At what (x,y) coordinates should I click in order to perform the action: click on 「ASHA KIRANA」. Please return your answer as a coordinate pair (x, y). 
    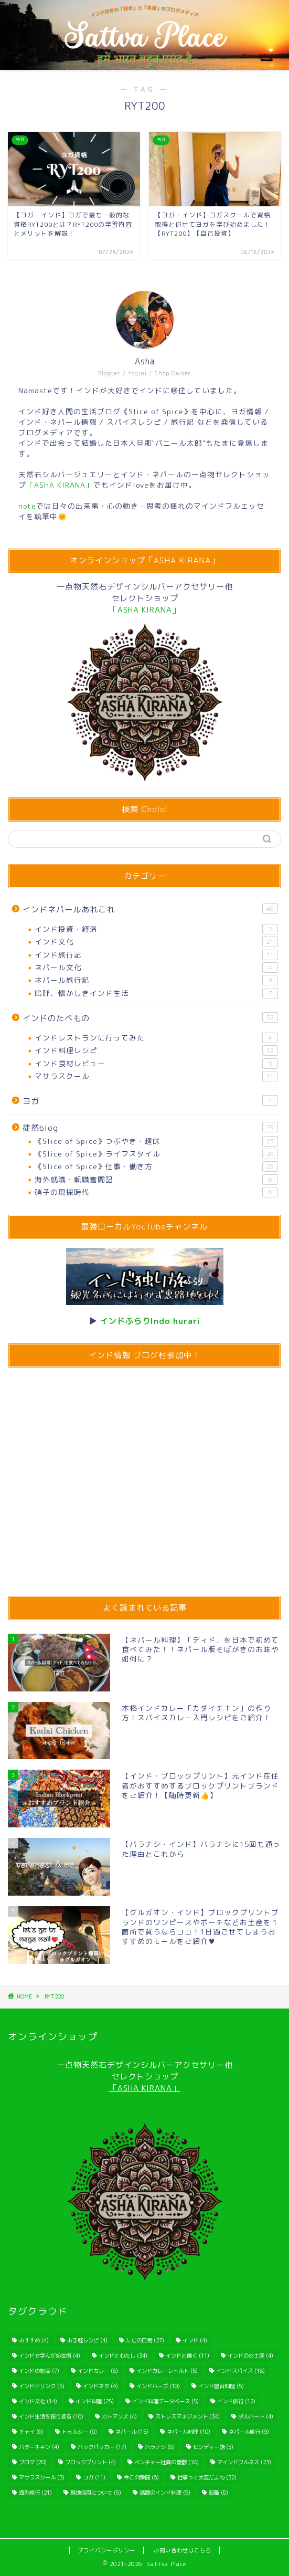
    Looking at the image, I should click on (144, 2088).